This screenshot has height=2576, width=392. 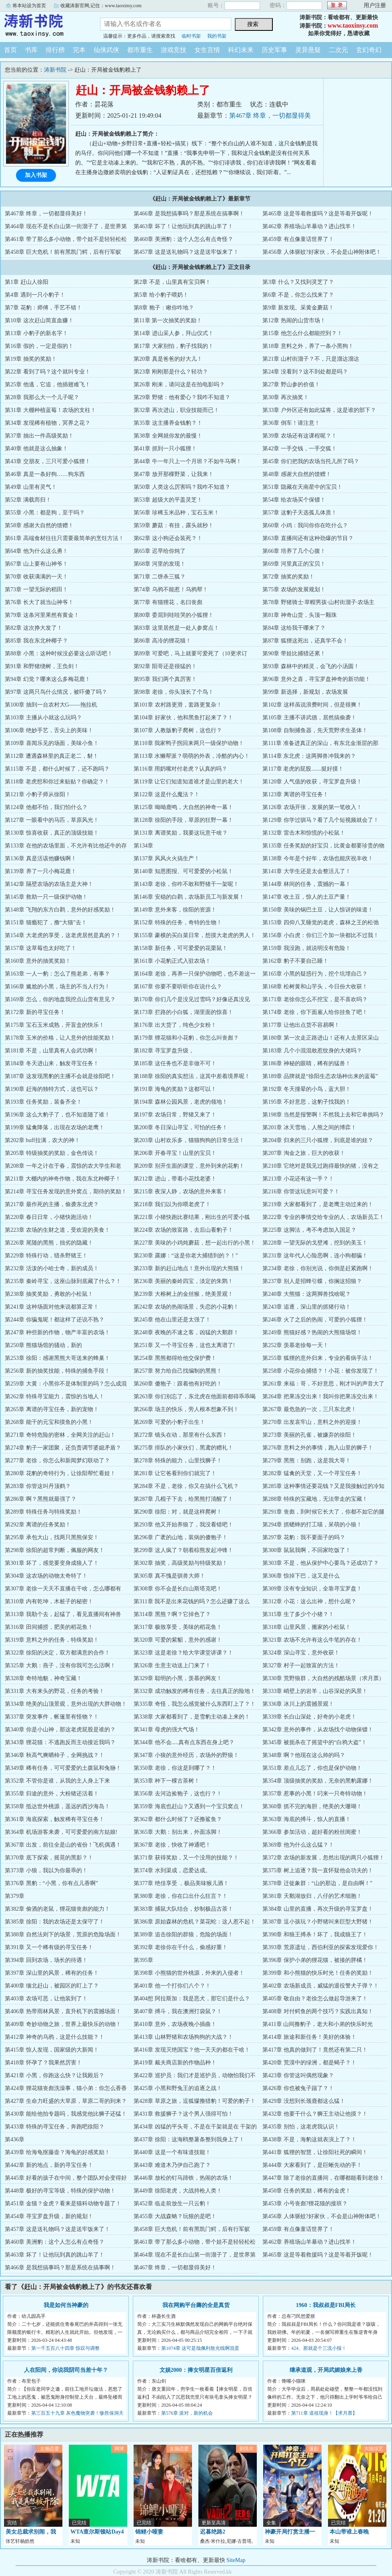 What do you see at coordinates (52, 1089) in the screenshot?
I see `第190章 赶海的独特方式，这也可以？` at bounding box center [52, 1089].